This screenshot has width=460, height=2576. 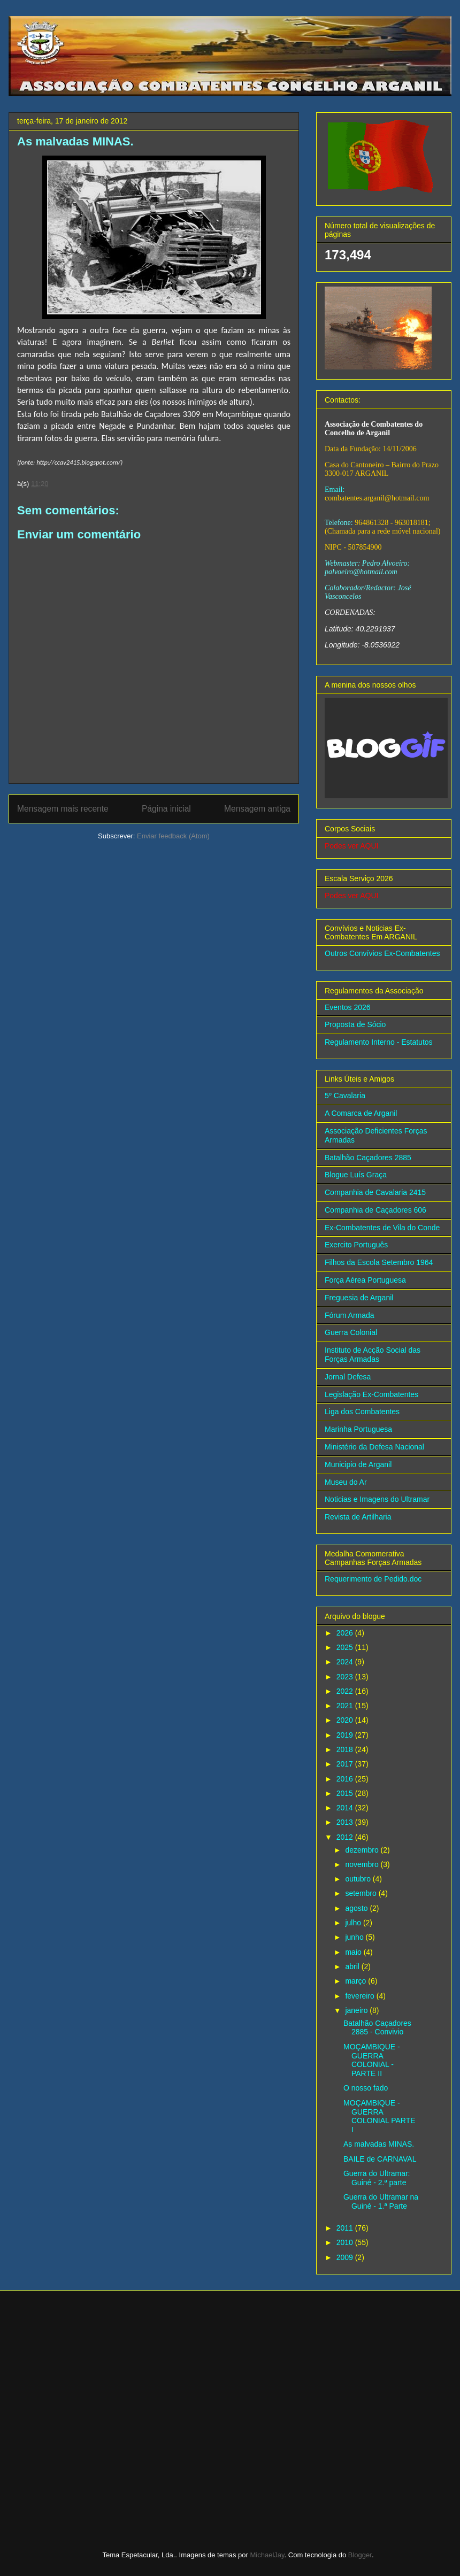 I want to click on Guerra do Ultramar na Guiné - 1.ª Parte, so click(x=380, y=2201).